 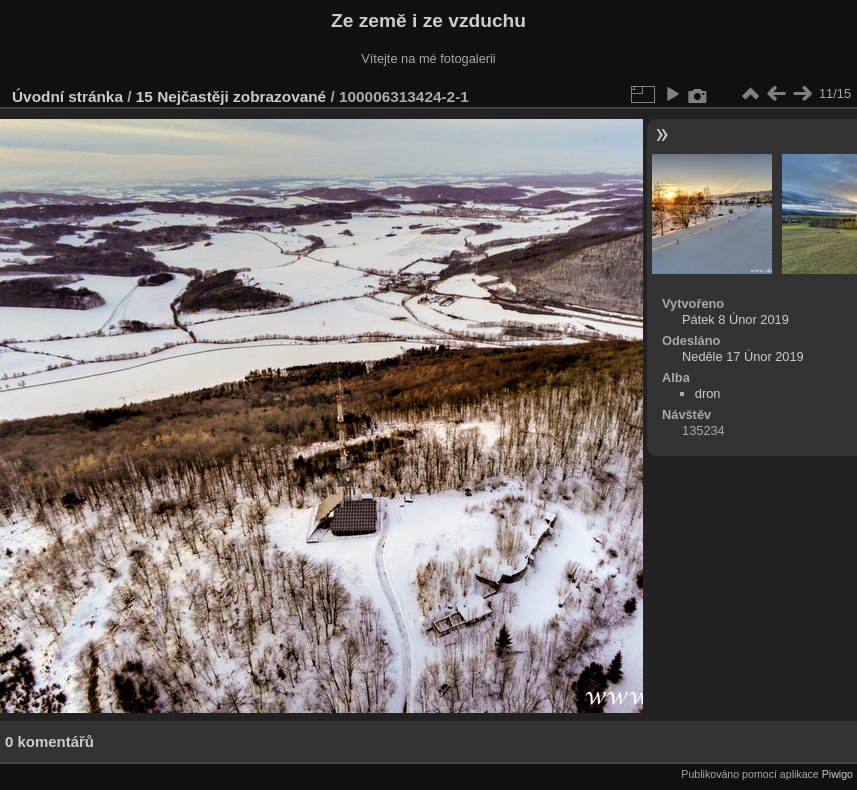 What do you see at coordinates (231, 96) in the screenshot?
I see `15 Nejčastěji zobrazované` at bounding box center [231, 96].